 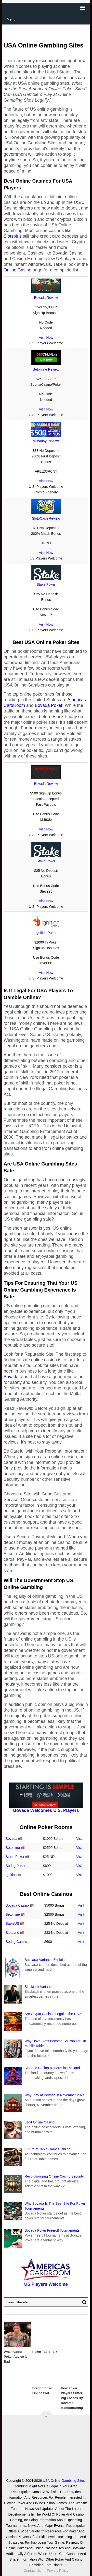 What do you see at coordinates (79, 1839) in the screenshot?
I see `Visit` at bounding box center [79, 1839].